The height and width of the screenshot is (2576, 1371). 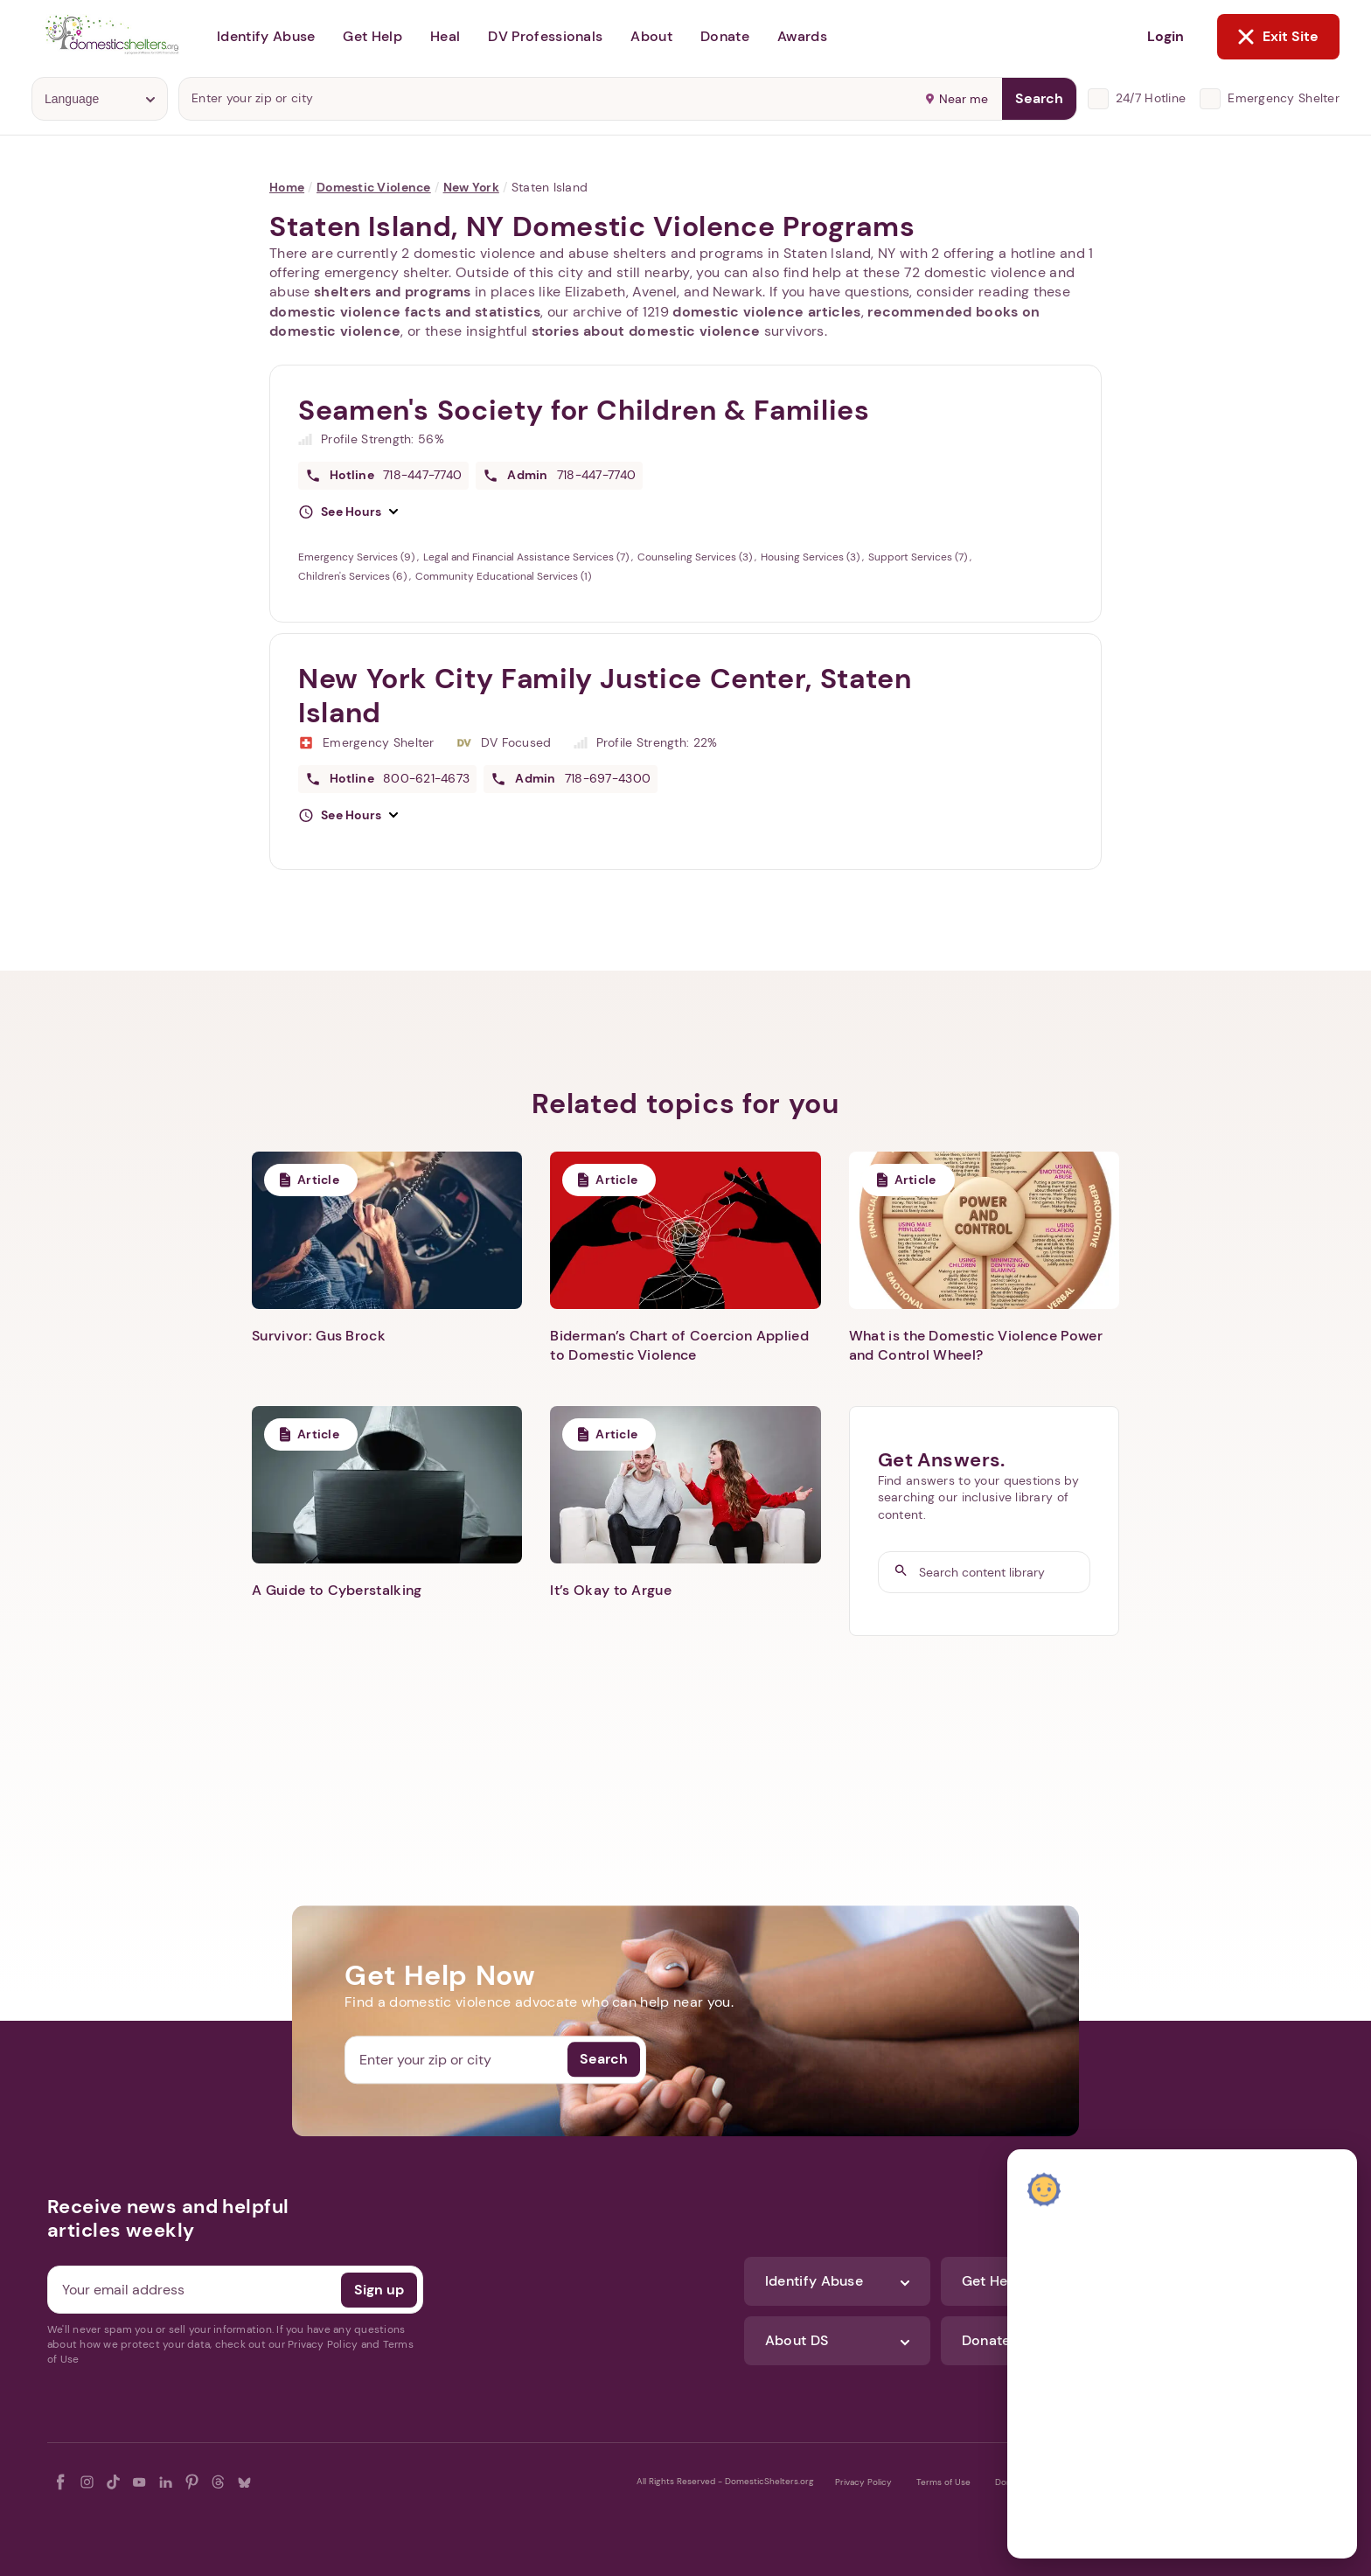 What do you see at coordinates (1039, 98) in the screenshot?
I see `Search` at bounding box center [1039, 98].